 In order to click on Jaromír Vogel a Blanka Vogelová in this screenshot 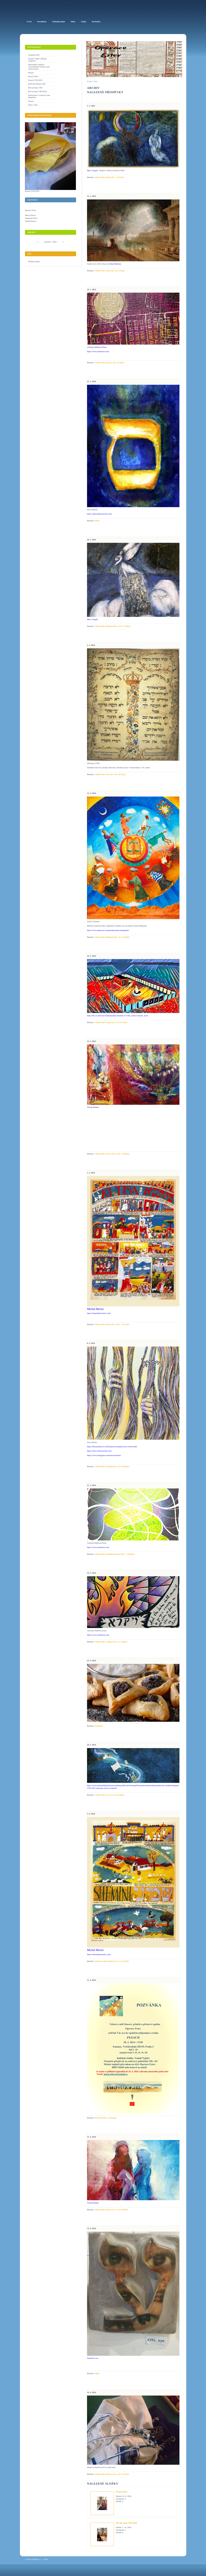, I will do `click(37, 60)`.